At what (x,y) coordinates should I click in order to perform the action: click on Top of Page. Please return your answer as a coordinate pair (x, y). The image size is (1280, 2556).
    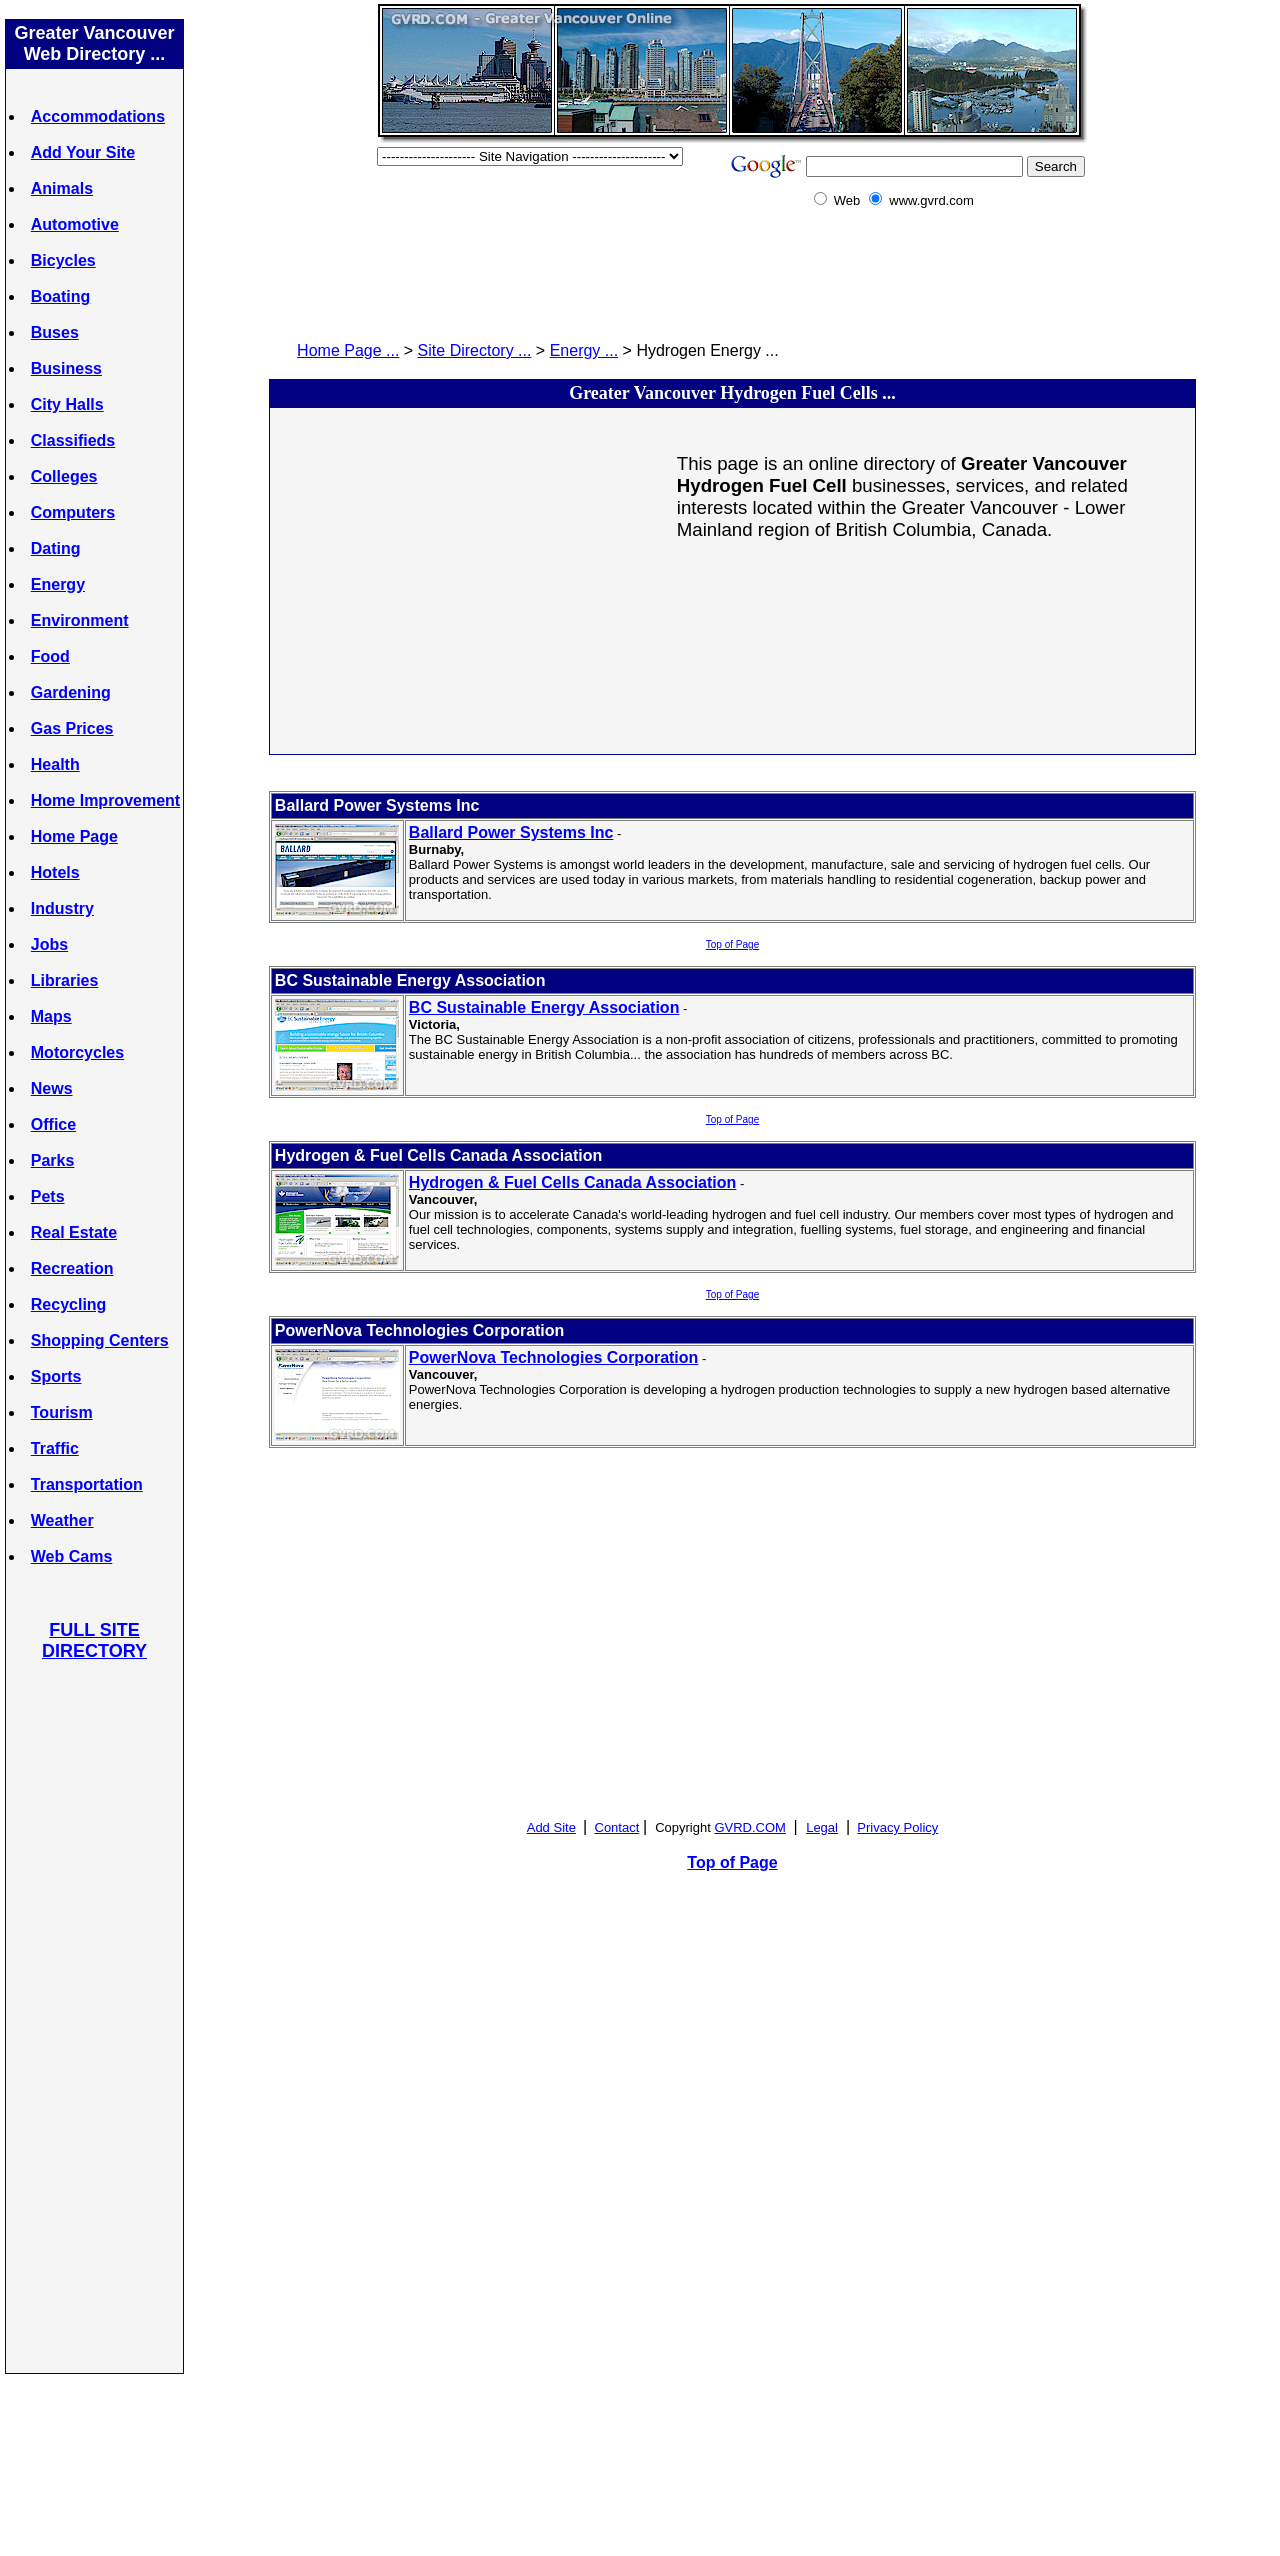
    Looking at the image, I should click on (732, 944).